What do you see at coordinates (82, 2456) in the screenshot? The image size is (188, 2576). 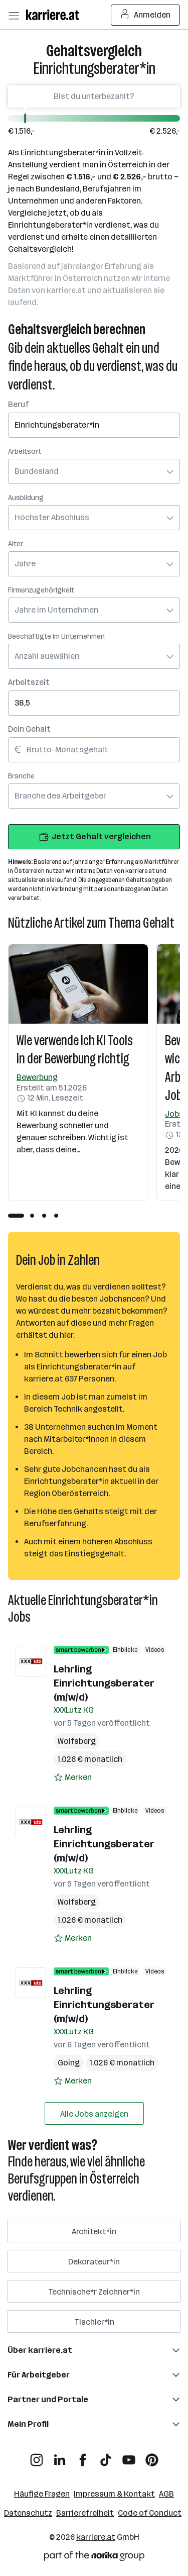 I see `[Facebook]` at bounding box center [82, 2456].